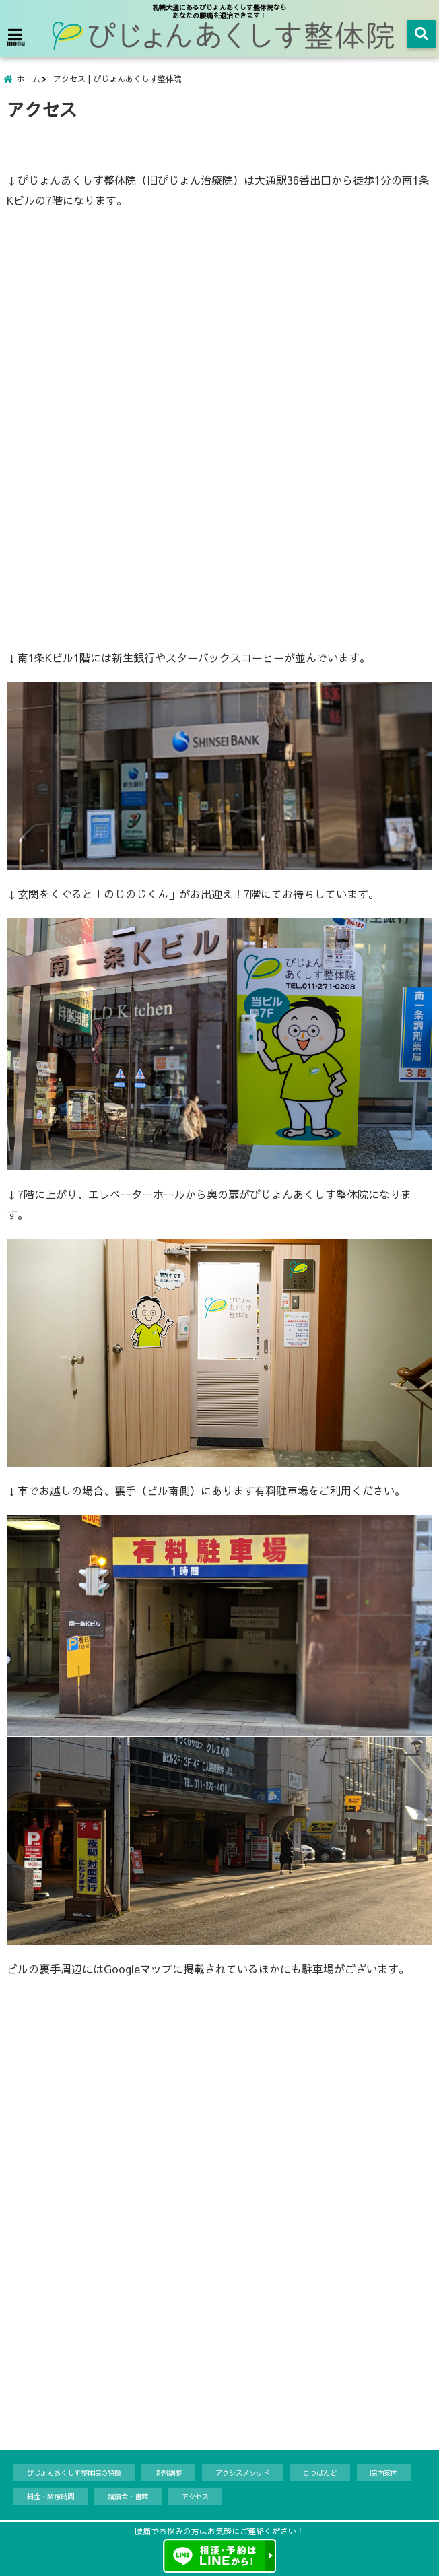 Image resolution: width=439 pixels, height=2576 pixels. Describe the element at coordinates (242, 2479) in the screenshot. I see `アクシスメソッド` at that location.